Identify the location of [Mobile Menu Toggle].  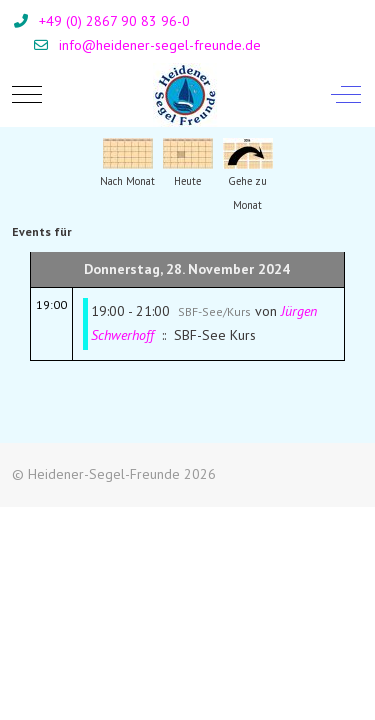
(27, 95).